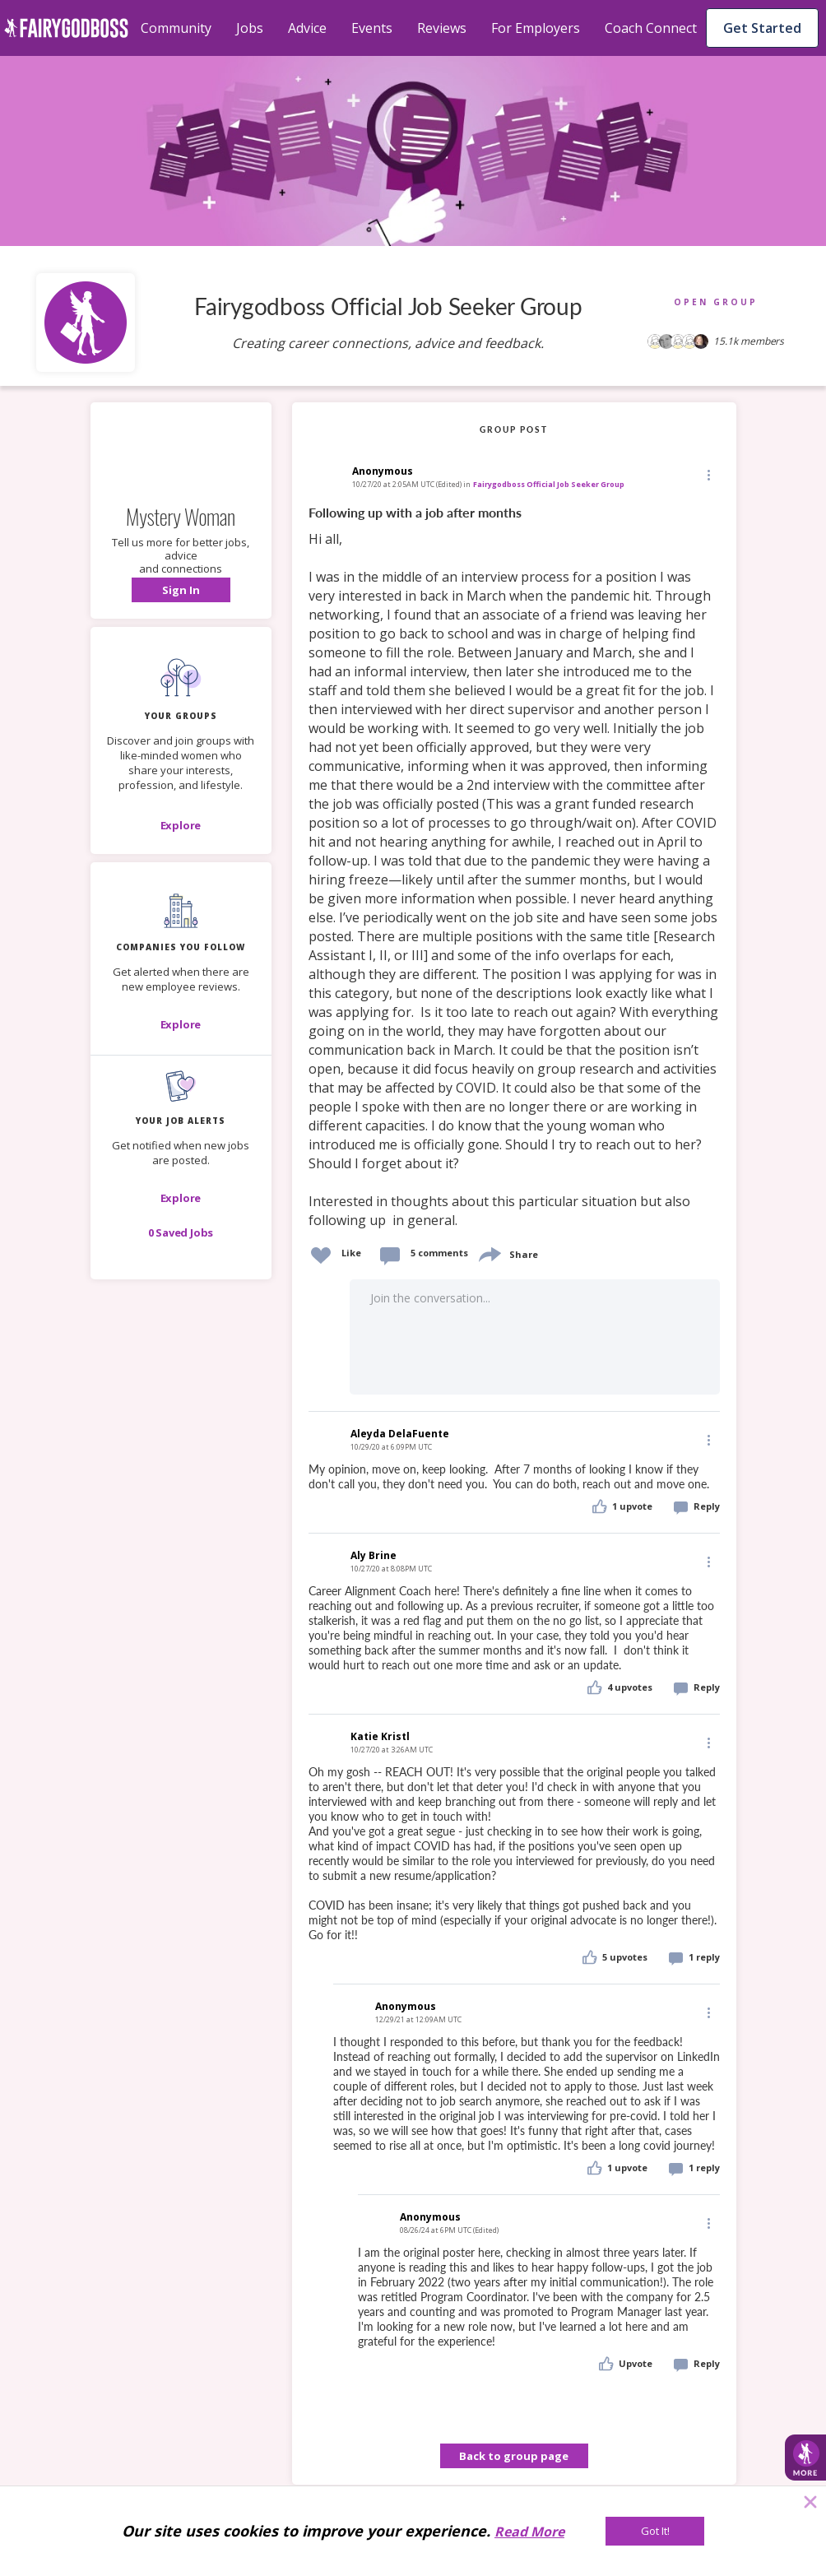  What do you see at coordinates (249, 28) in the screenshot?
I see `Jobs` at bounding box center [249, 28].